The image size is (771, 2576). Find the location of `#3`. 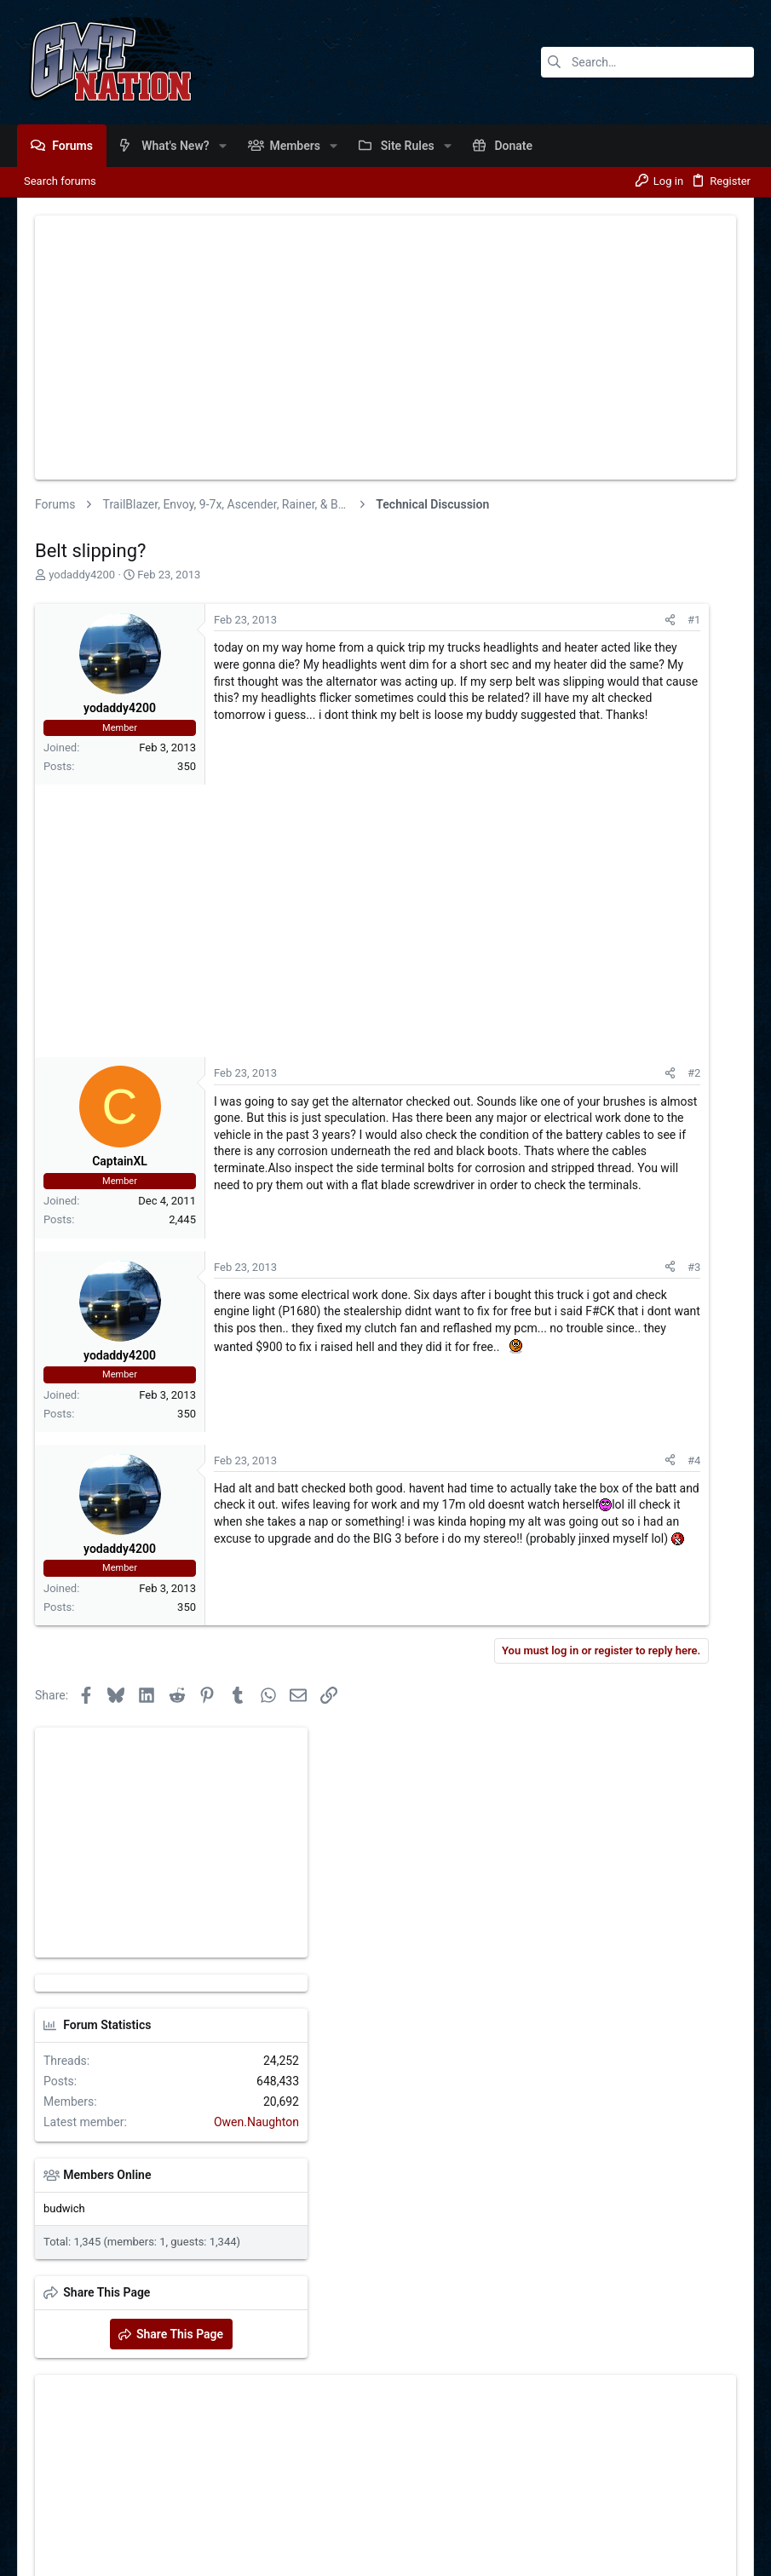

#3 is located at coordinates (431, 1411).